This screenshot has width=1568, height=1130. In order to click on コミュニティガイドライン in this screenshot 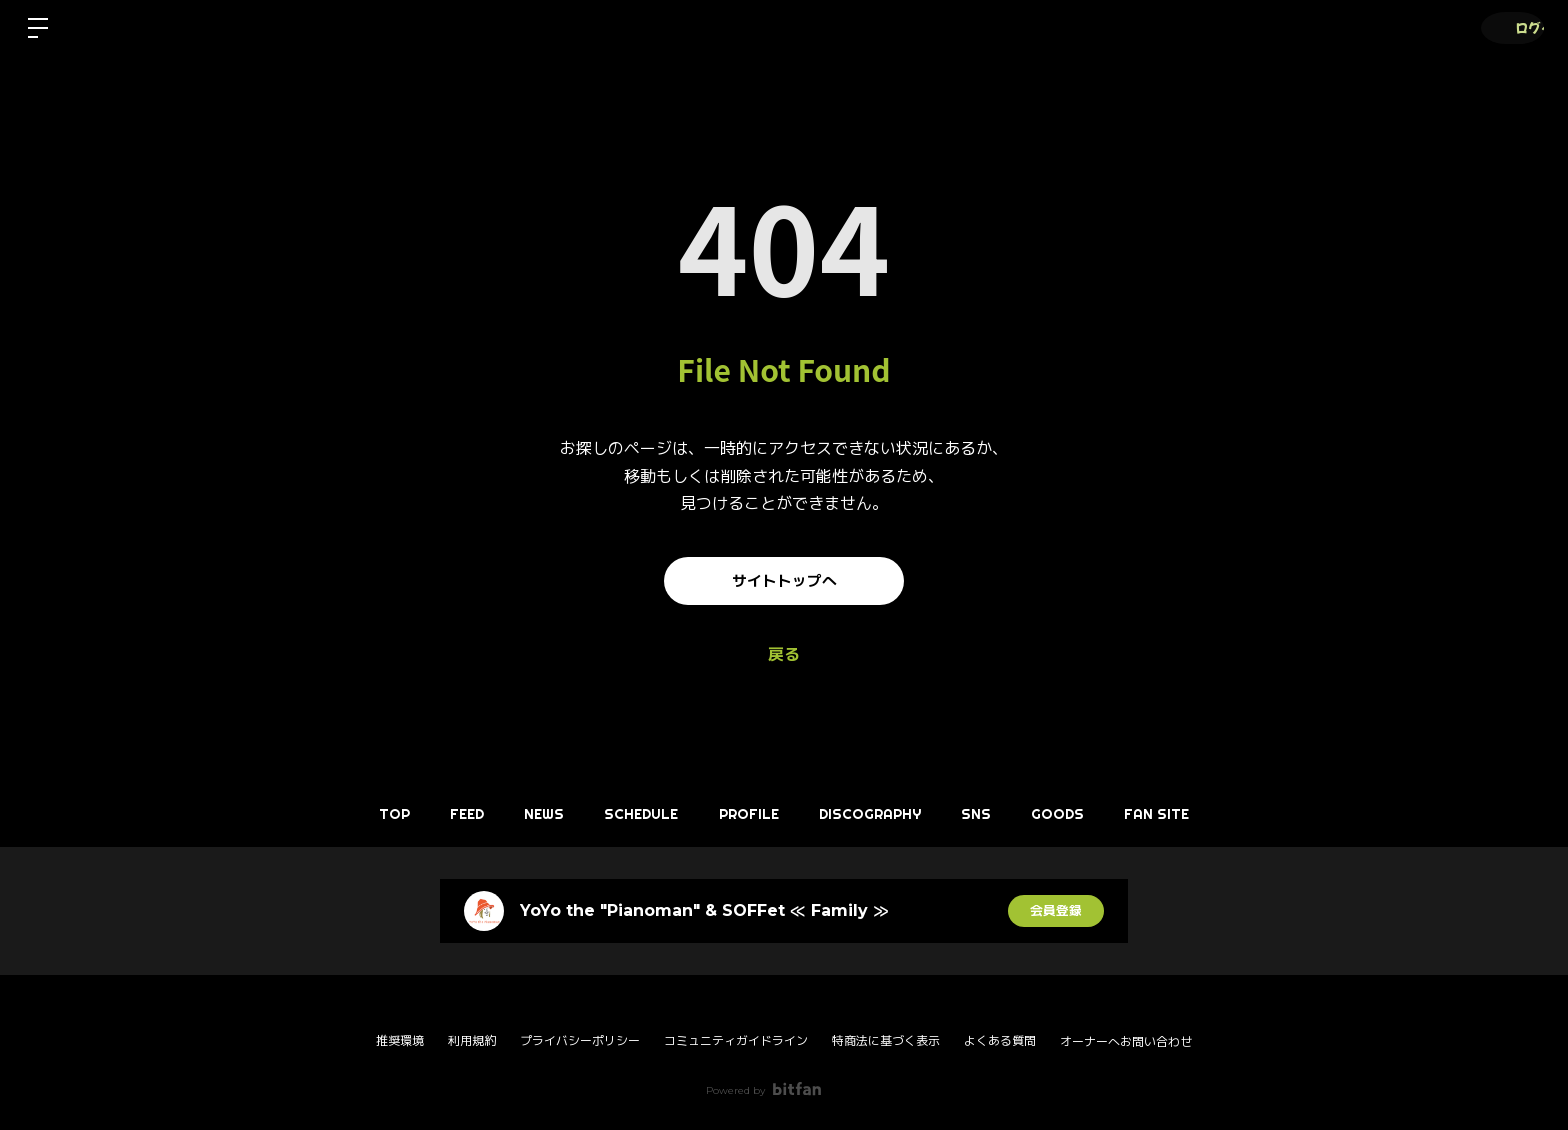, I will do `click(736, 1040)`.